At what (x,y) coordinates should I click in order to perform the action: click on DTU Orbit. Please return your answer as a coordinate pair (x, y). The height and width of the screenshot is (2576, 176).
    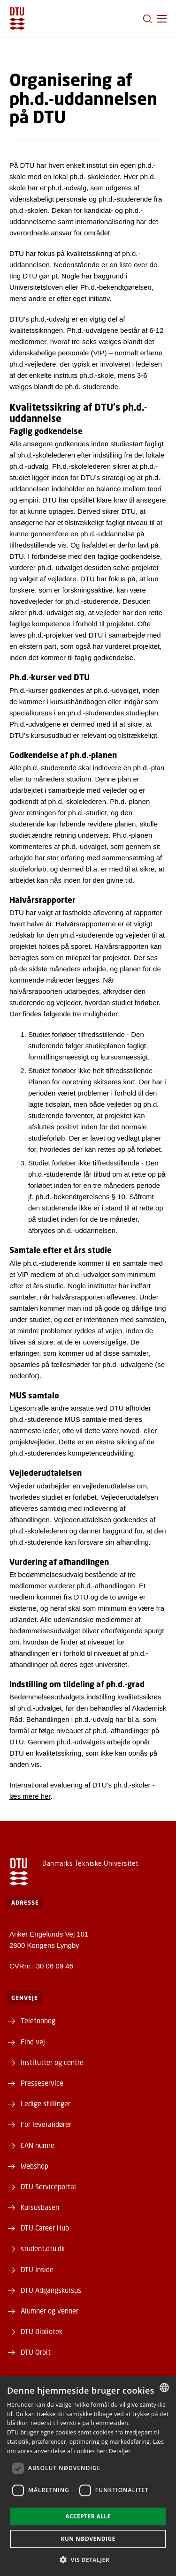
    Looking at the image, I should click on (36, 2352).